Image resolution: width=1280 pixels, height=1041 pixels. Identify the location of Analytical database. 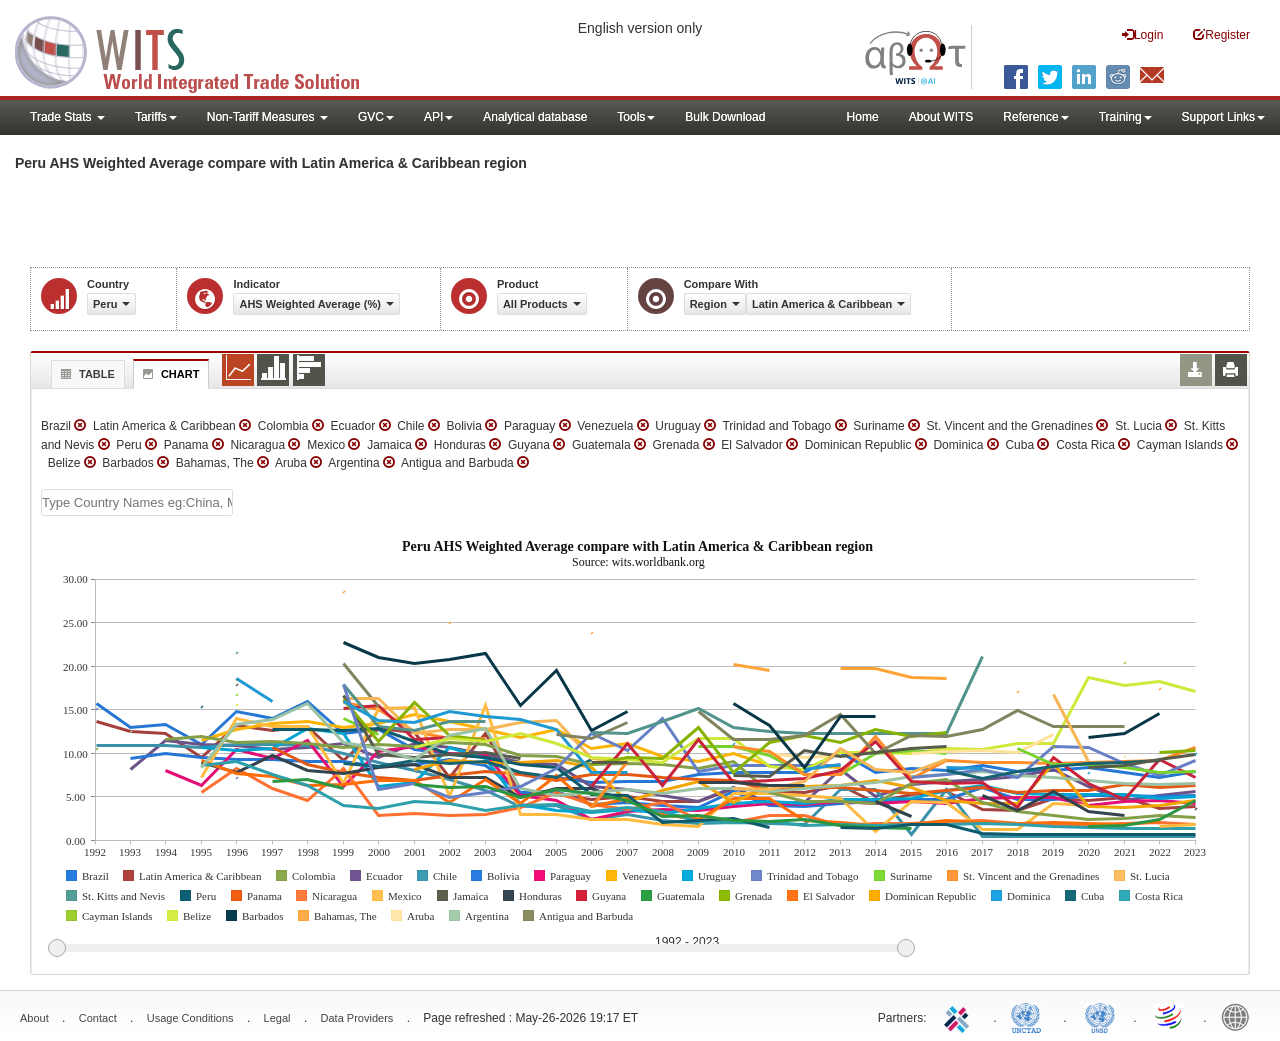
(535, 117).